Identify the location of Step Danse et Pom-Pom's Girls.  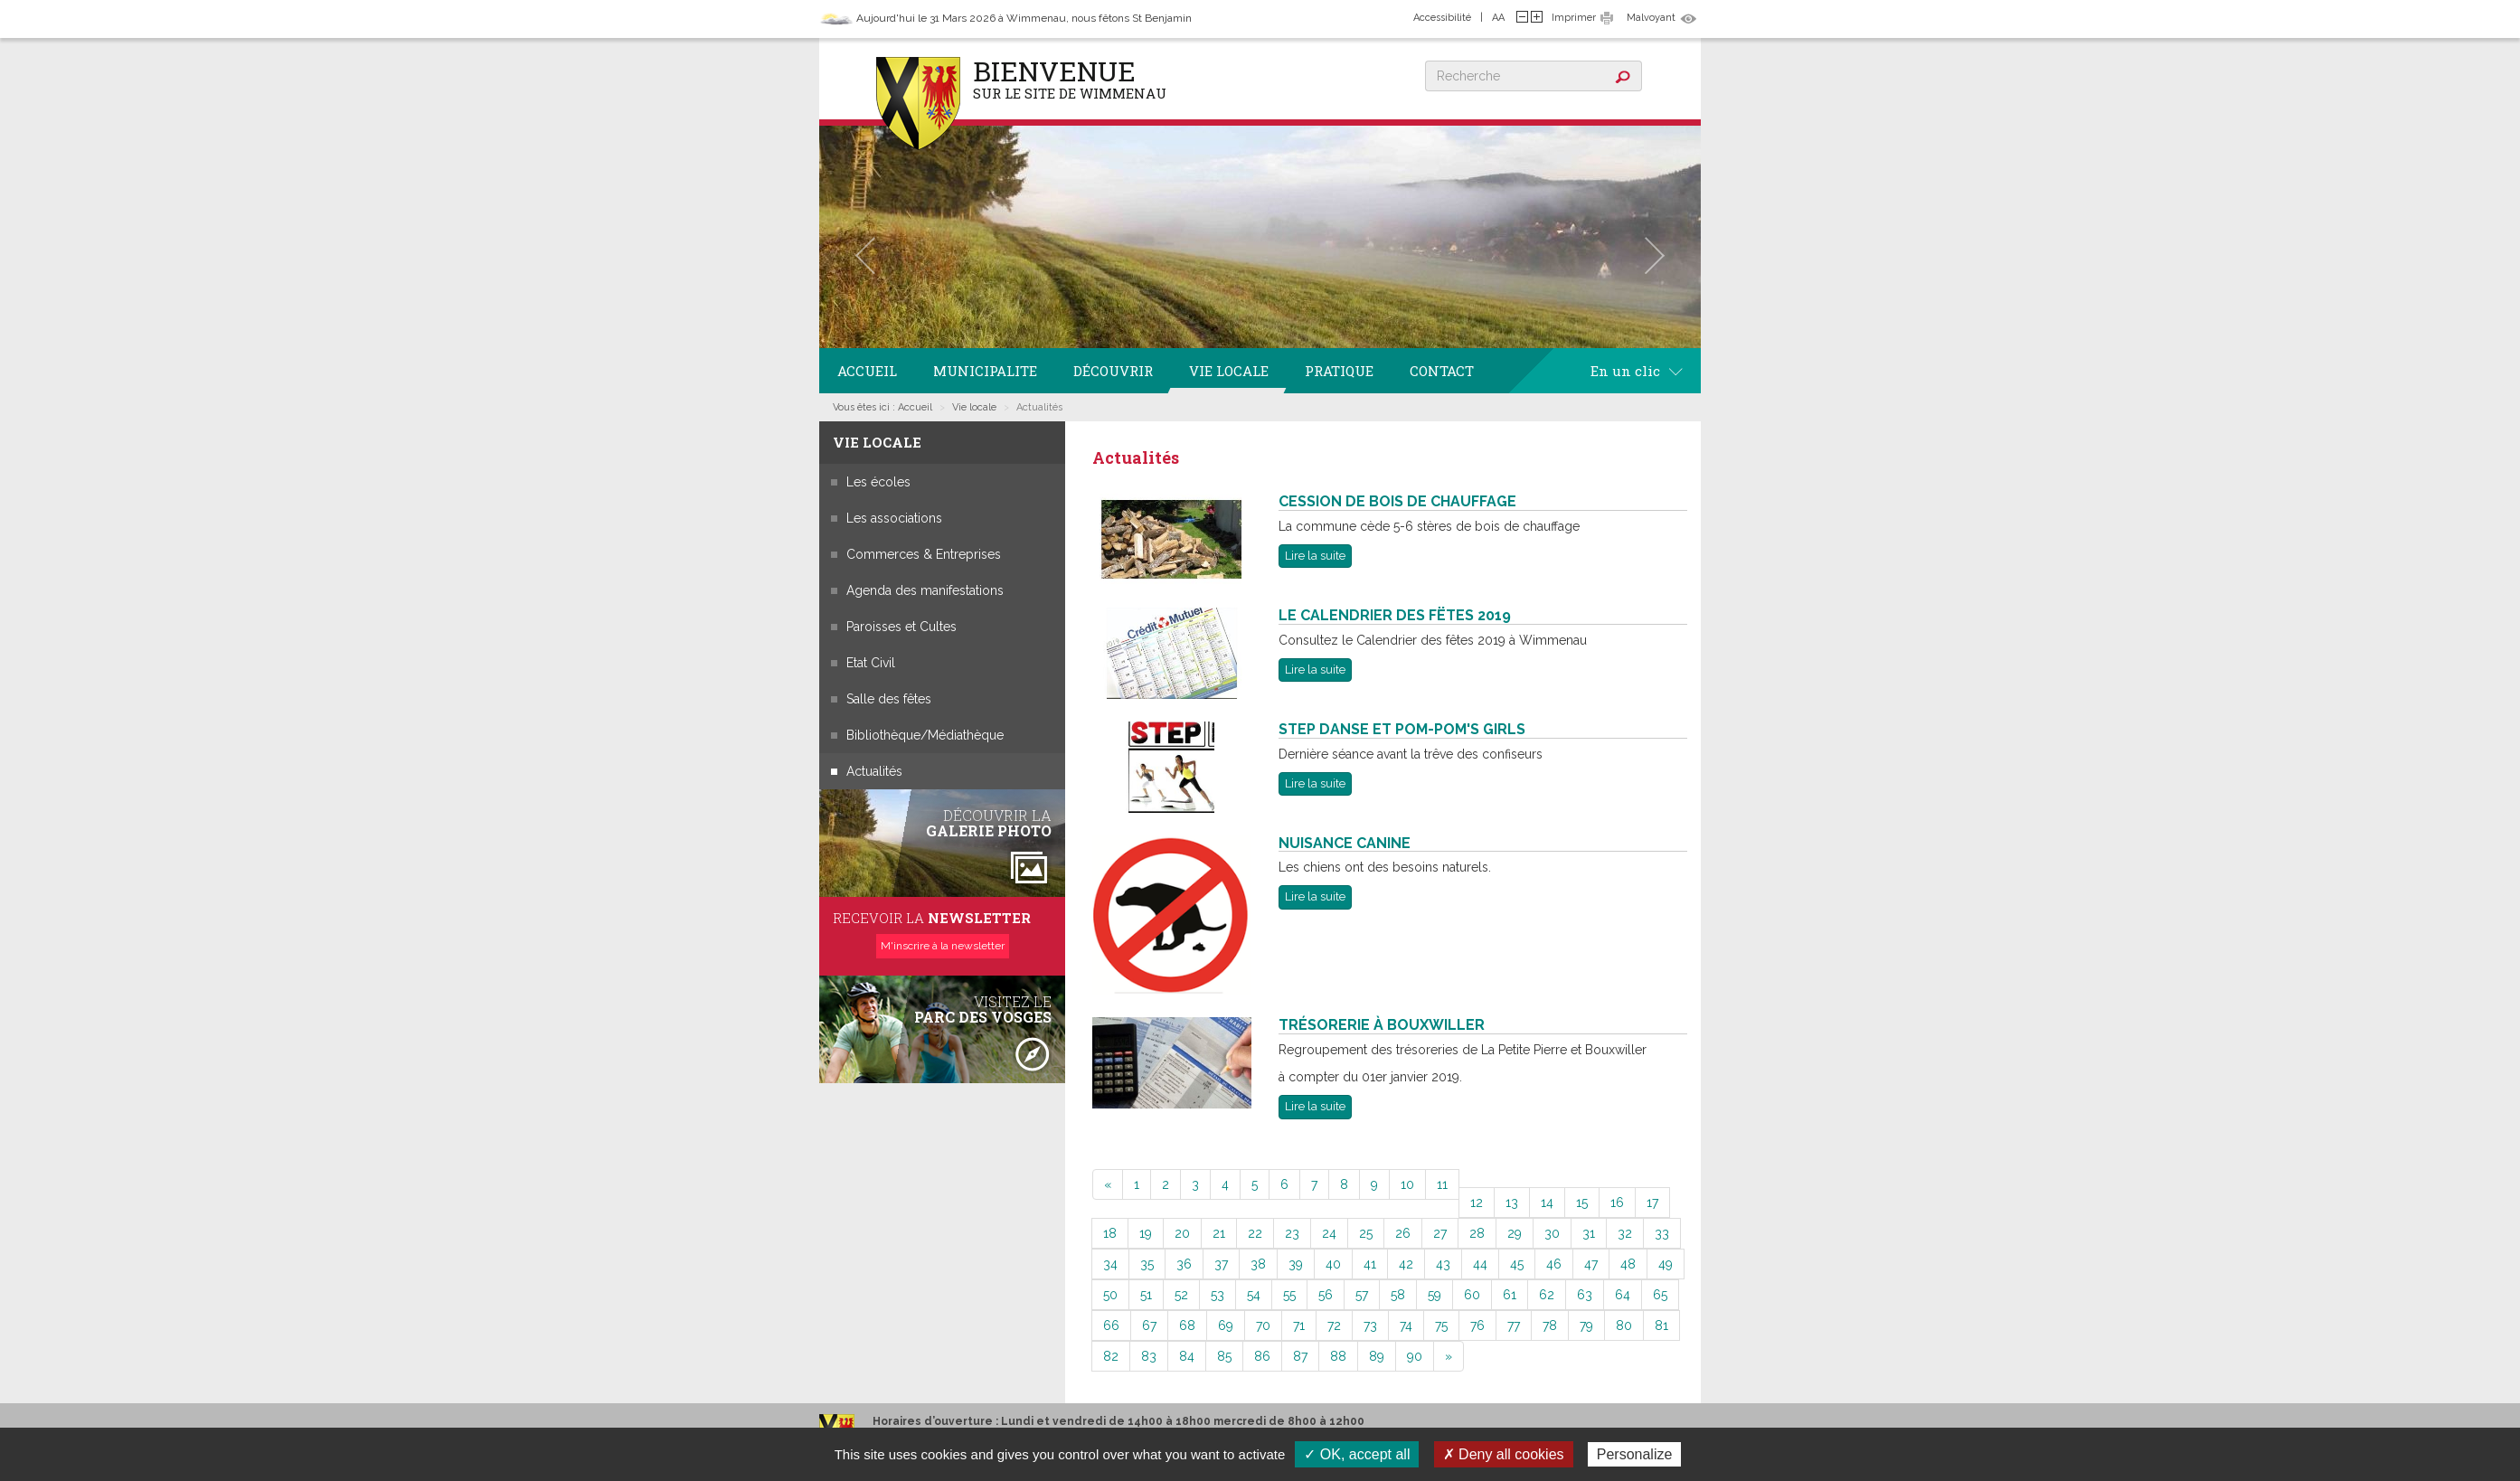
(1402, 729).